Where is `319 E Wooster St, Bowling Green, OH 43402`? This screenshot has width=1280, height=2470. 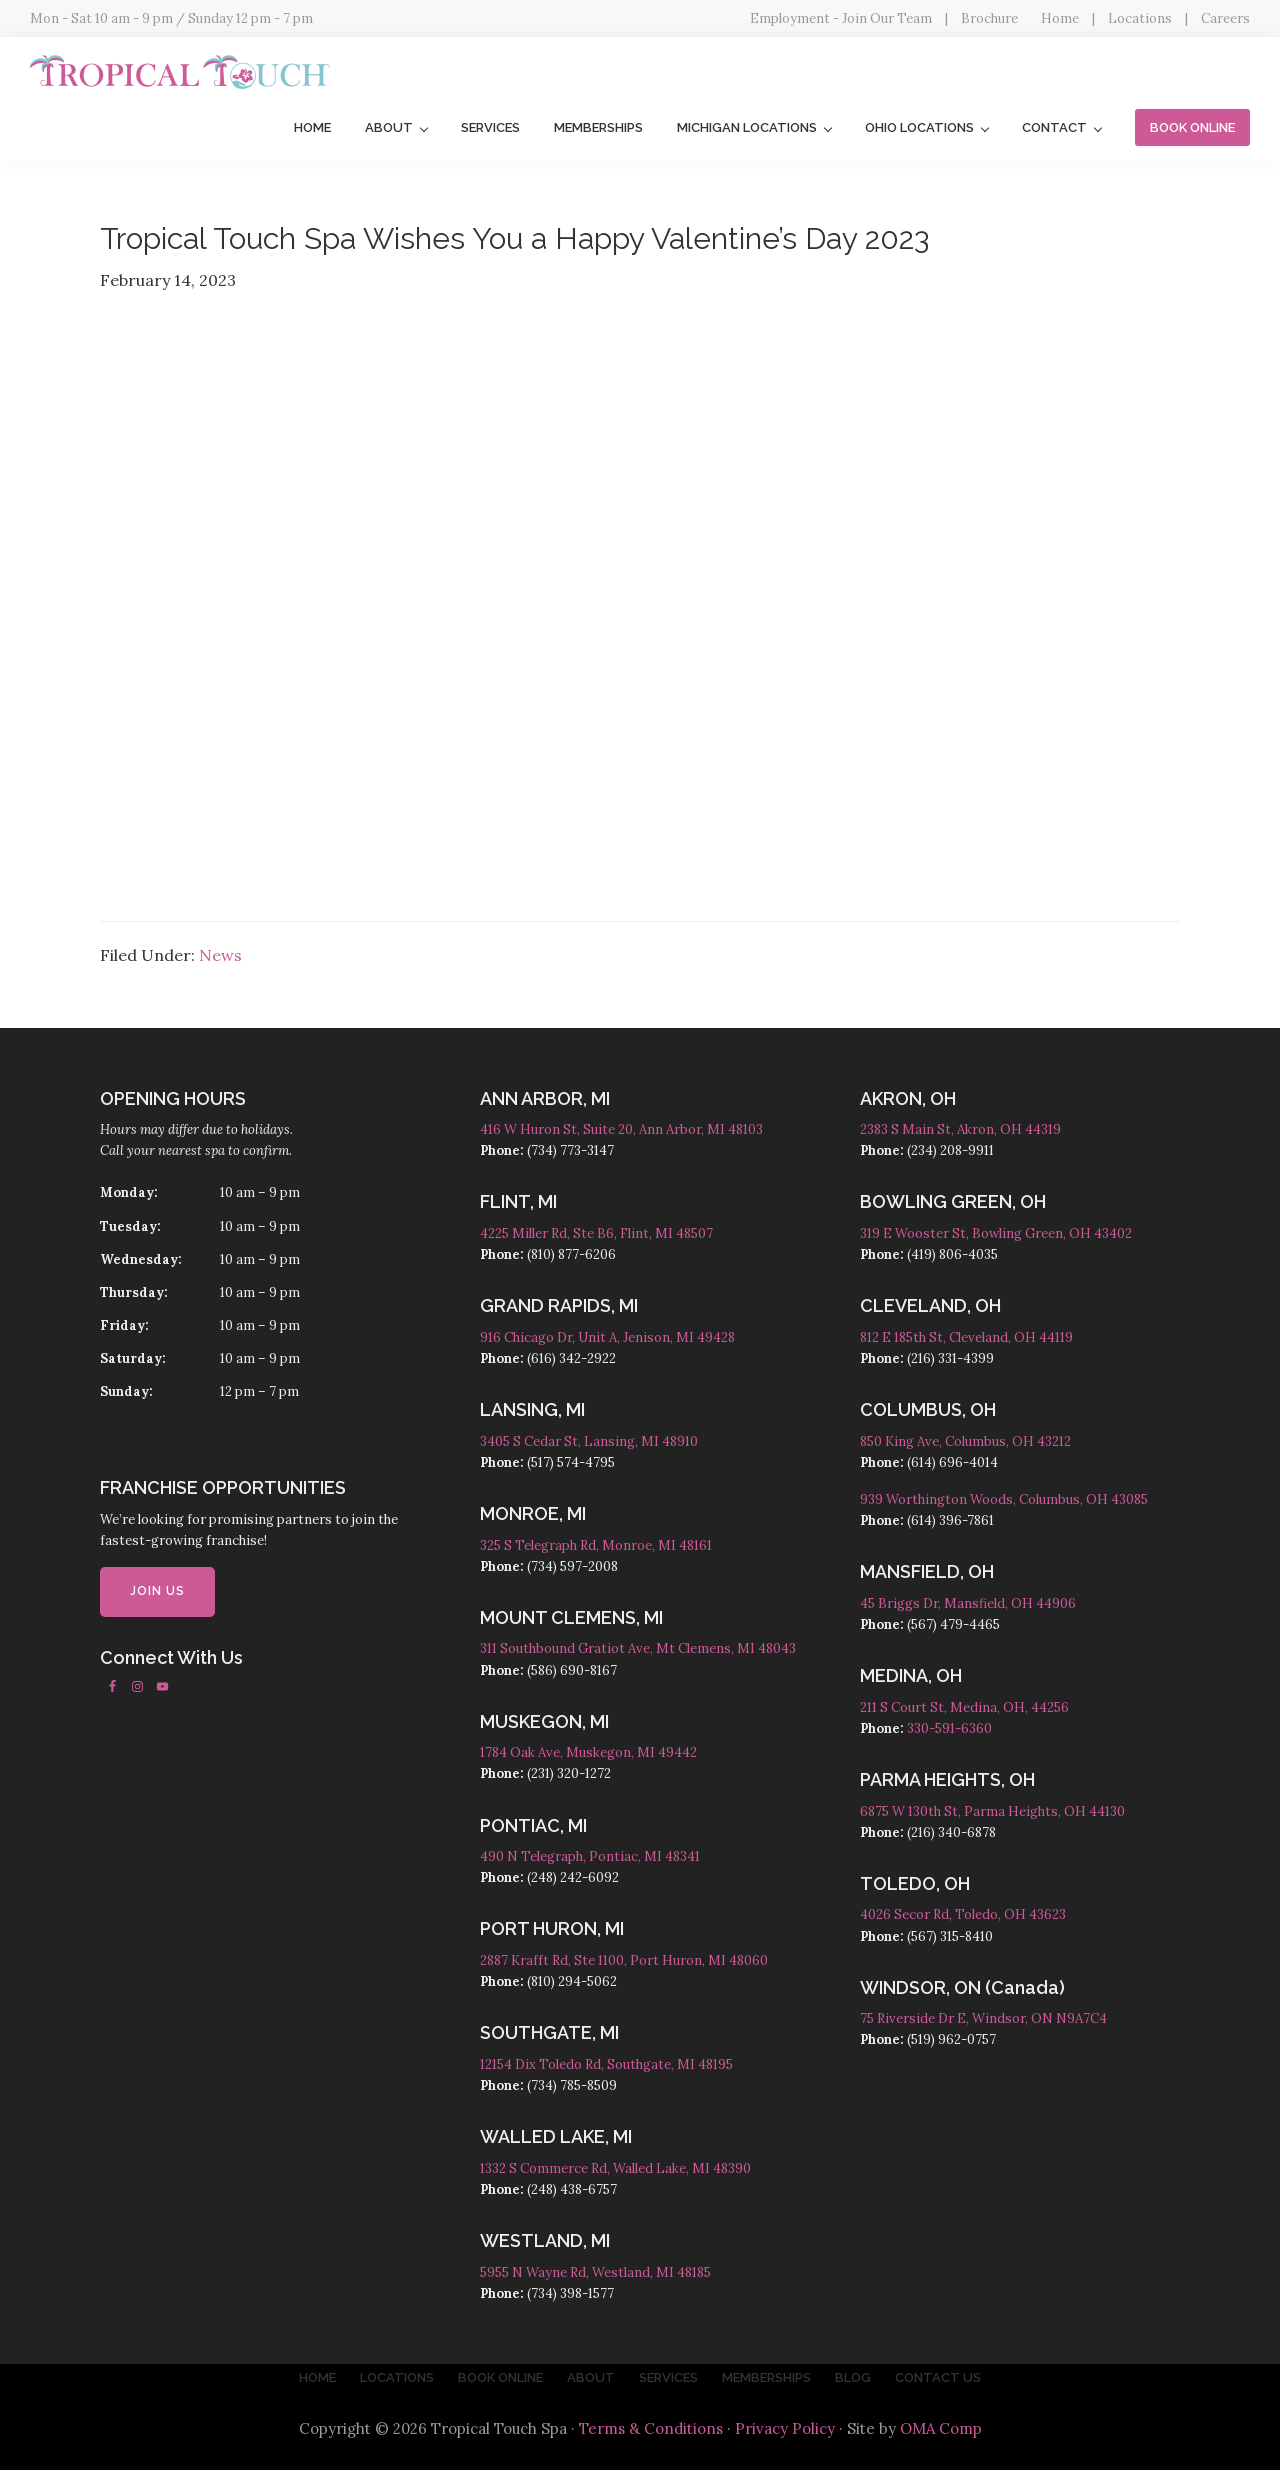 319 E Wooster St, Bowling Green, OH 43402 is located at coordinates (996, 1233).